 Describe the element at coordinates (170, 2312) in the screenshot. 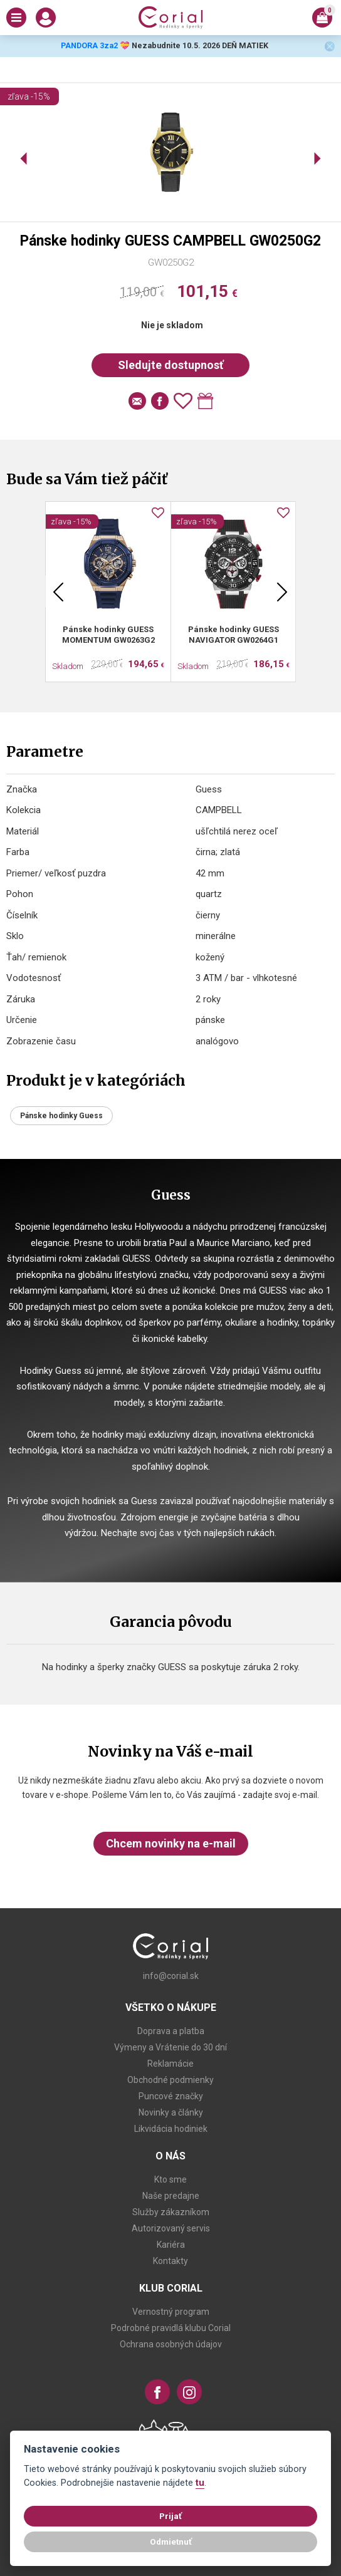

I see `Vernostný program` at that location.